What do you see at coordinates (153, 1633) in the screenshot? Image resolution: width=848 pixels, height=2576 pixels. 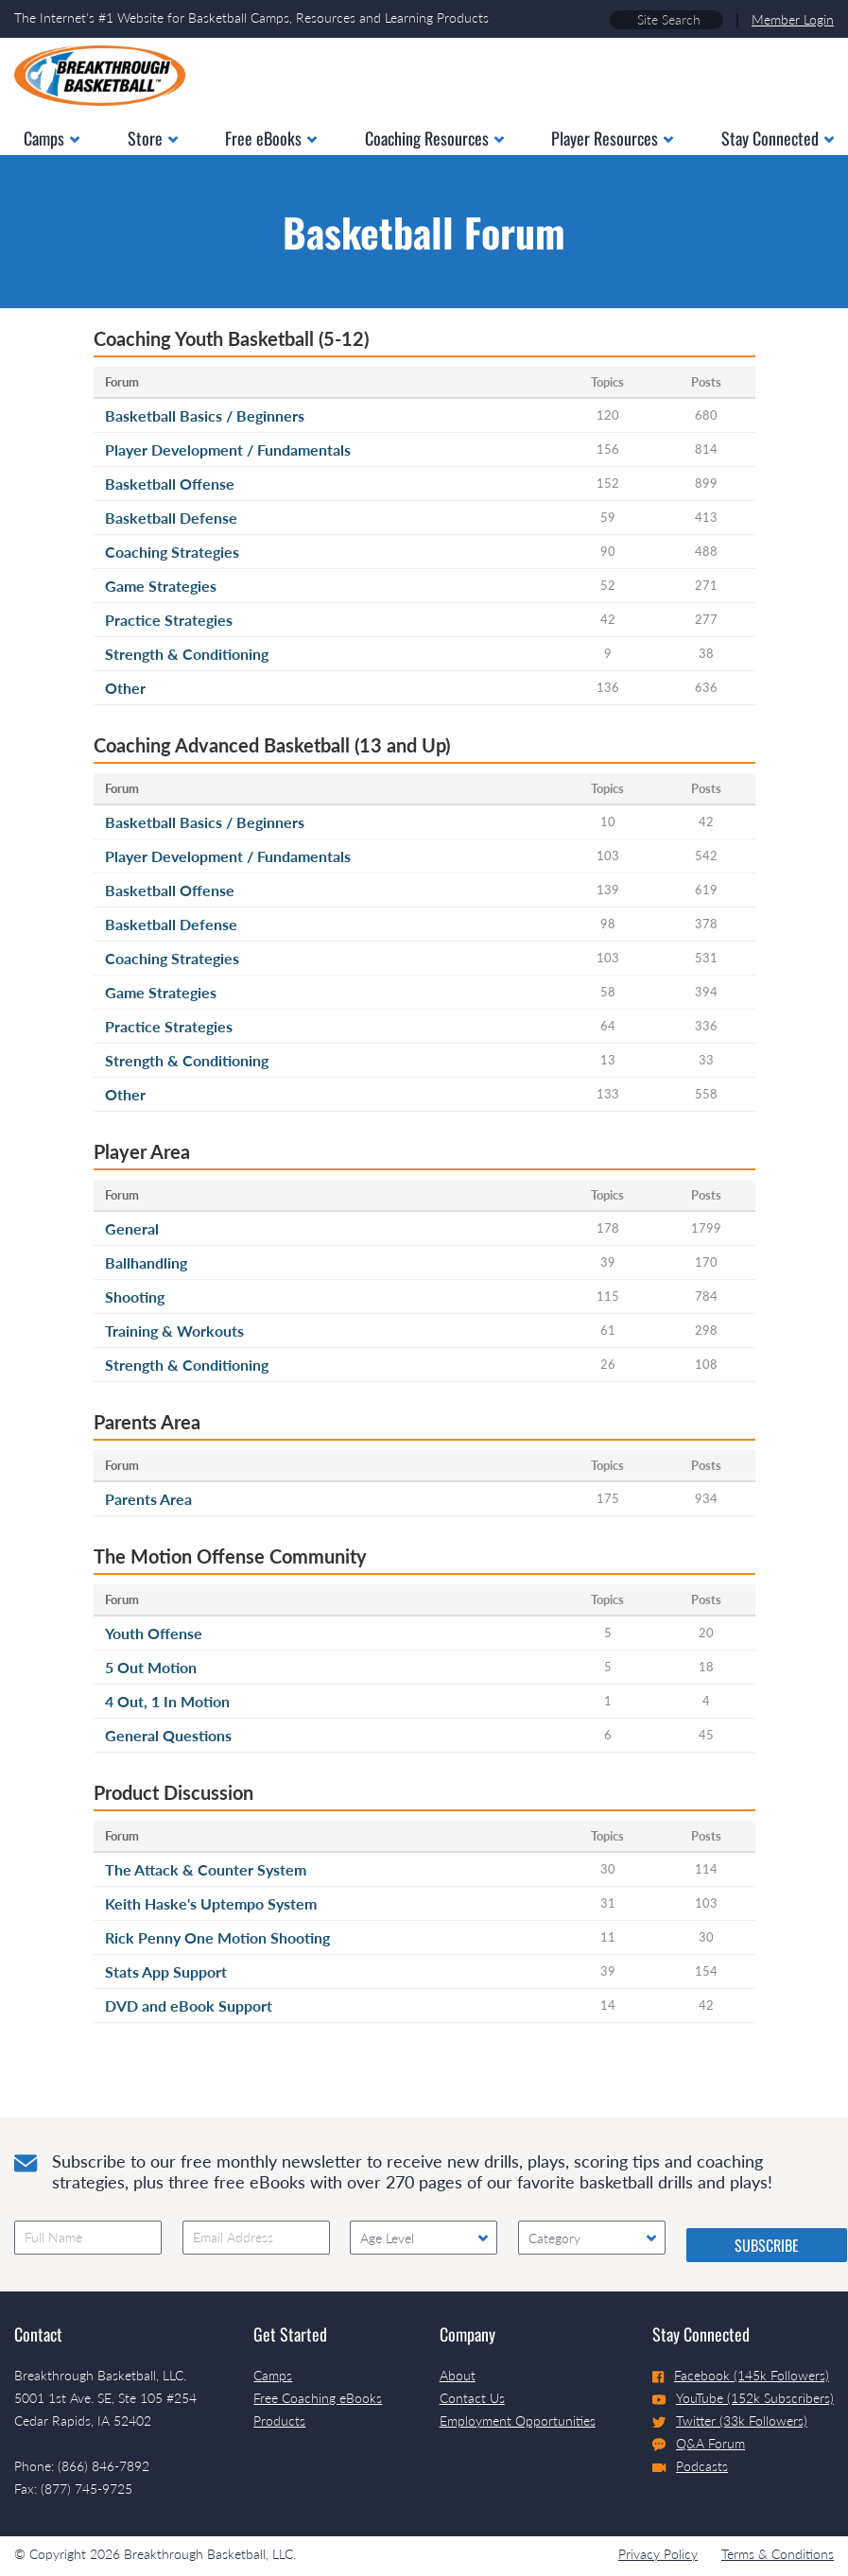 I see `Youth Offense` at bounding box center [153, 1633].